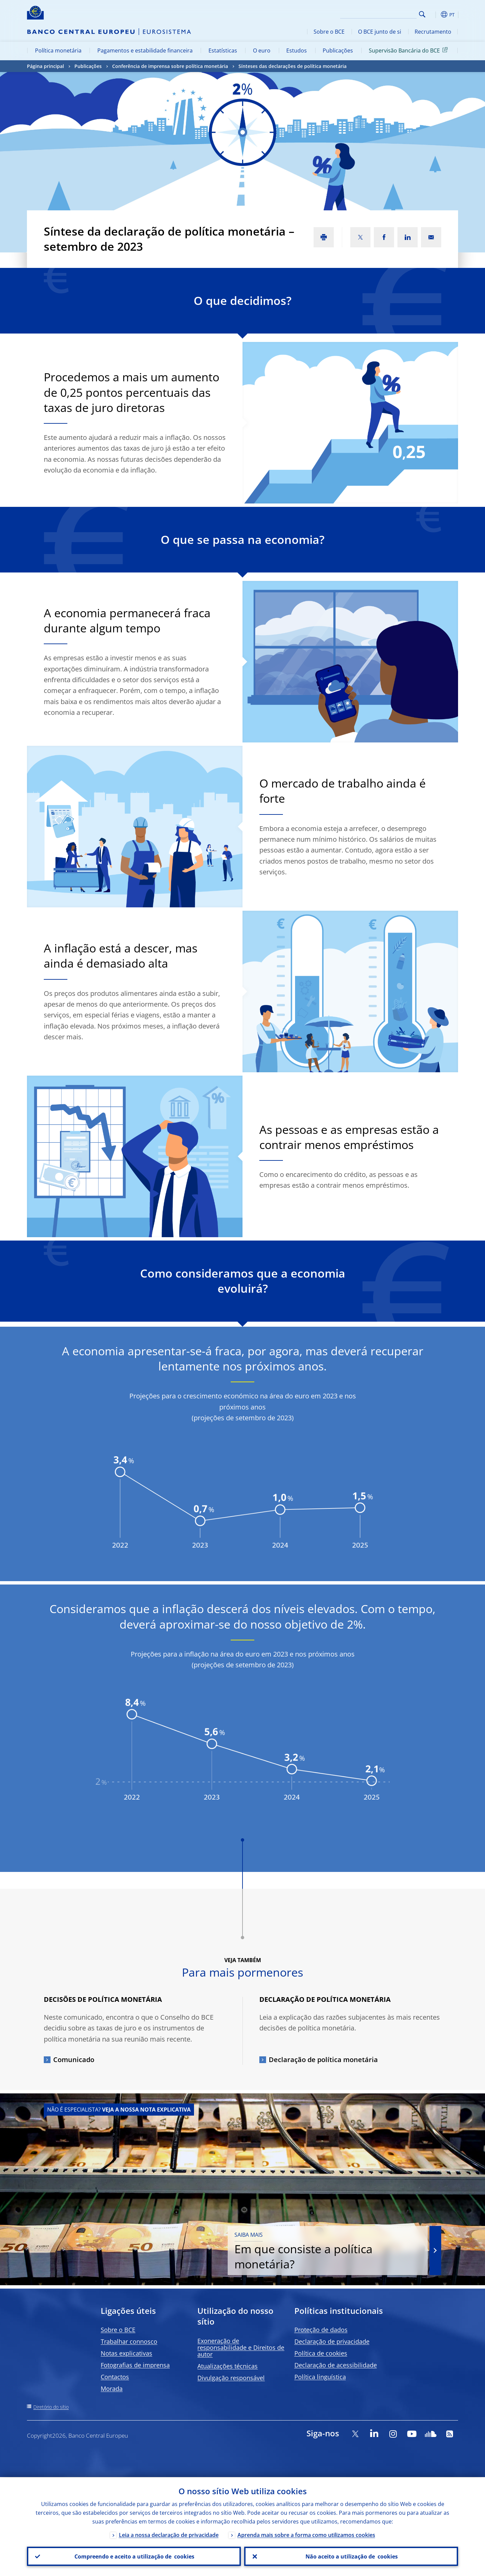 The image size is (485, 2576). I want to click on Leia a nossa declaração de privacidade, so click(169, 2534).